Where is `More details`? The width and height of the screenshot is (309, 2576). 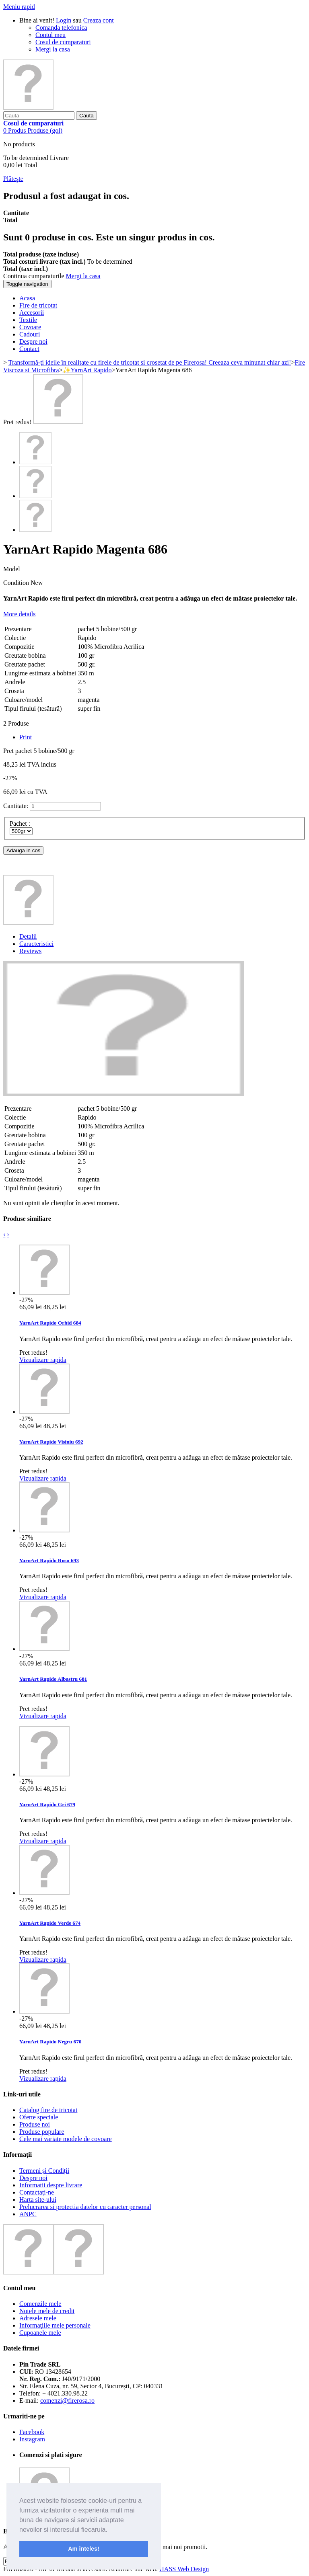 More details is located at coordinates (19, 614).